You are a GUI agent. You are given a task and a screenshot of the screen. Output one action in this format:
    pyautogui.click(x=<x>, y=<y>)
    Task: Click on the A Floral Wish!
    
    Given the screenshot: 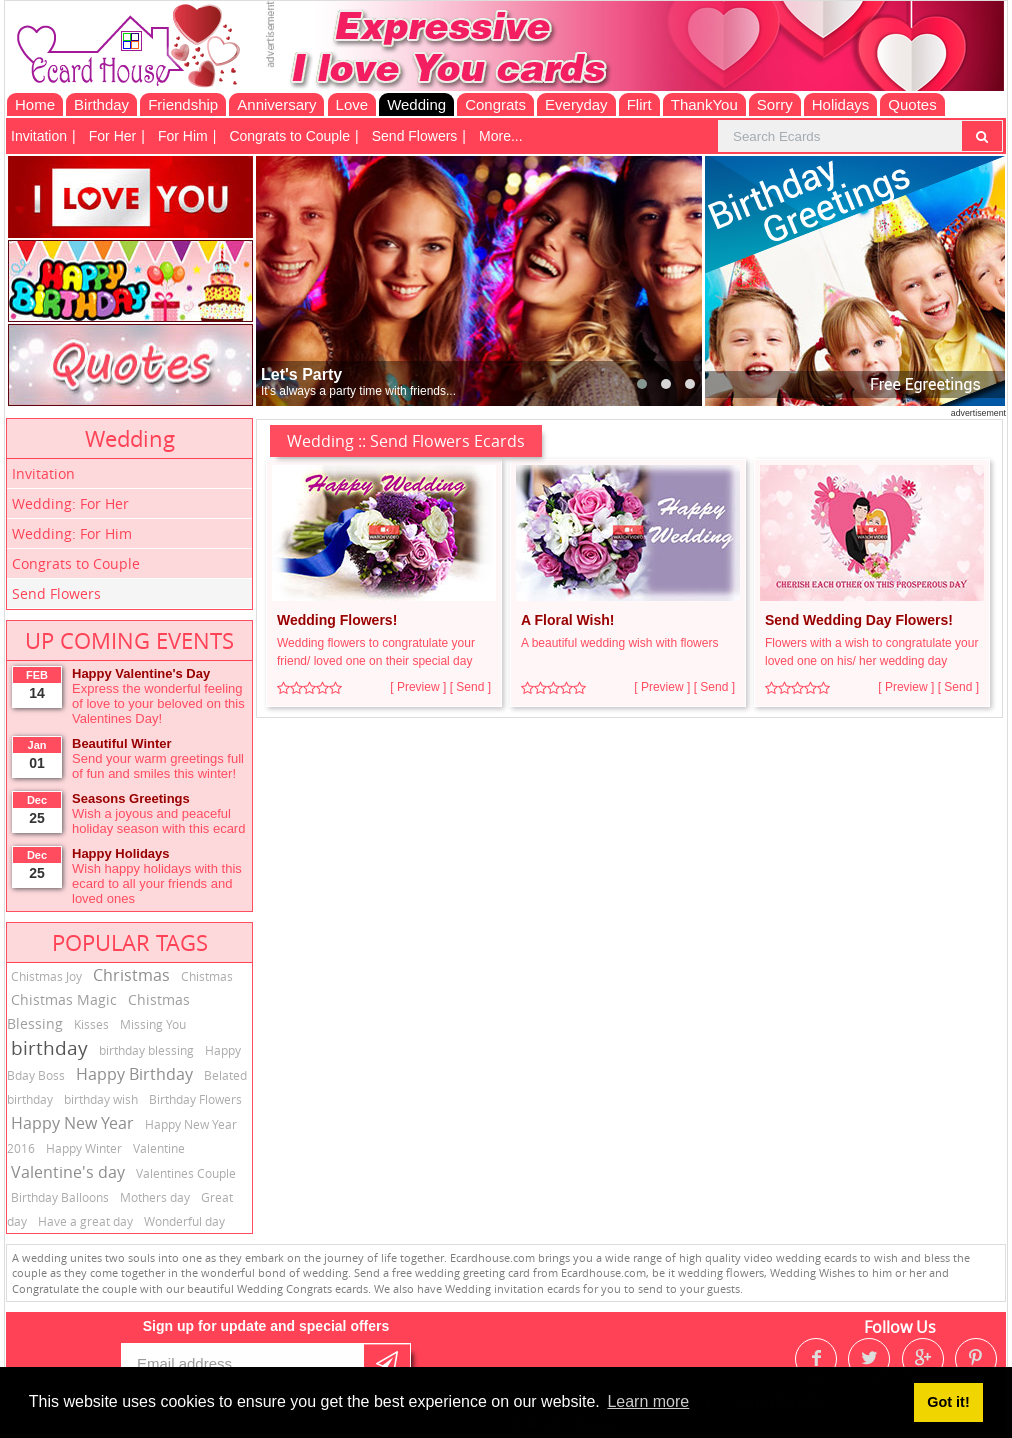 What is the action you would take?
    pyautogui.click(x=567, y=620)
    